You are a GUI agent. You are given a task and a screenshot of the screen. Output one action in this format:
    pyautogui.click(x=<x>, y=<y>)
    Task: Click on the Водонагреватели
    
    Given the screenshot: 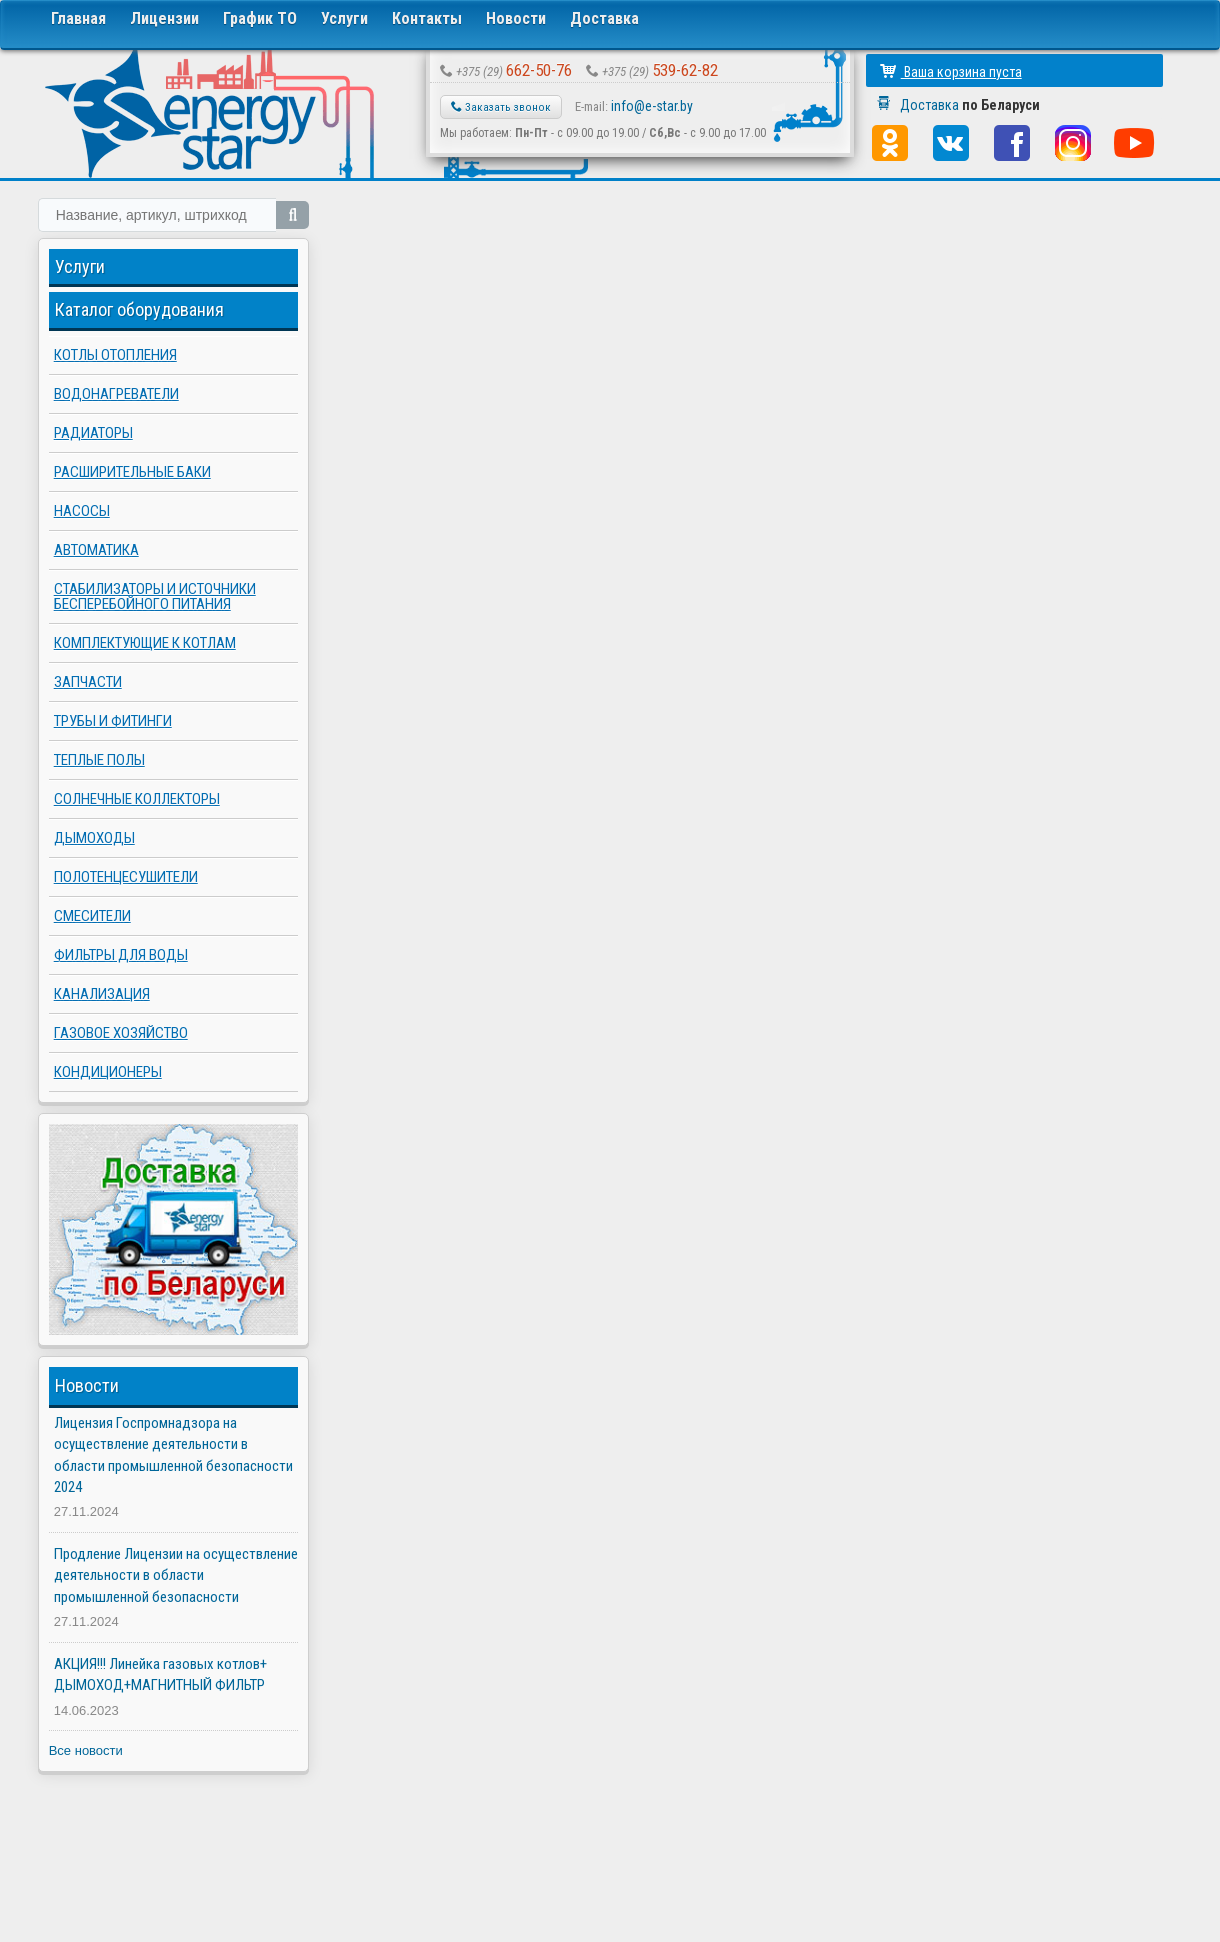 What is the action you would take?
    pyautogui.click(x=116, y=394)
    